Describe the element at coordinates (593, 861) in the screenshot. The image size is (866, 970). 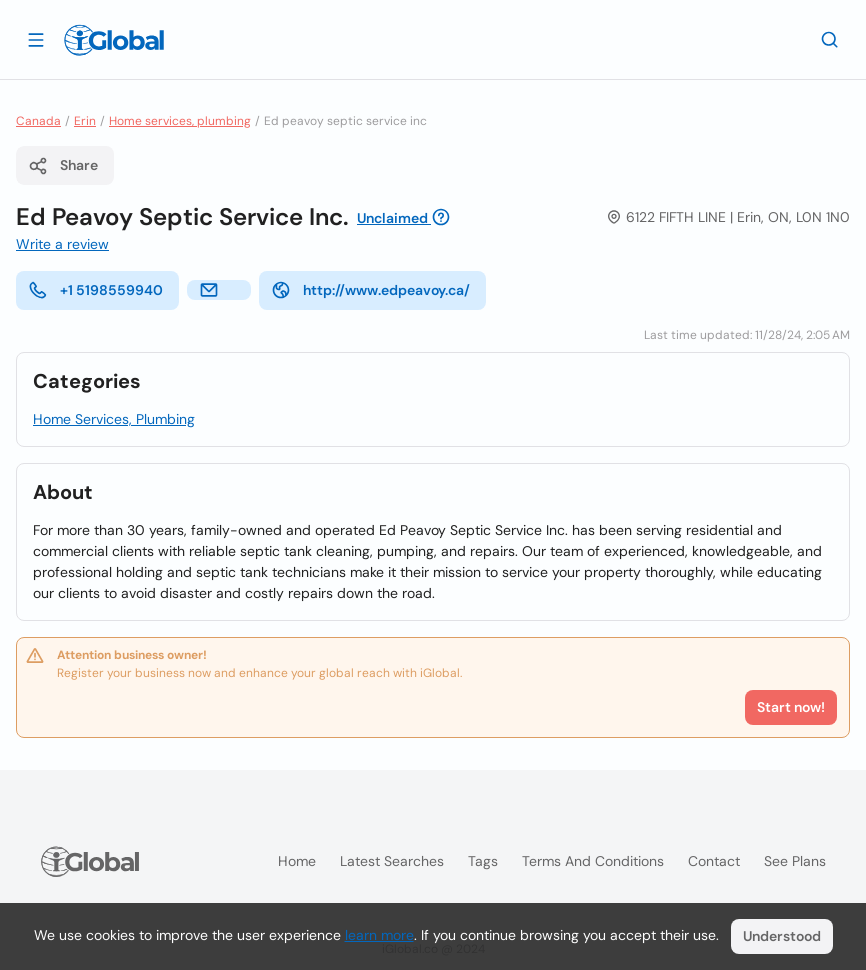
I see `Terms and Conditions` at that location.